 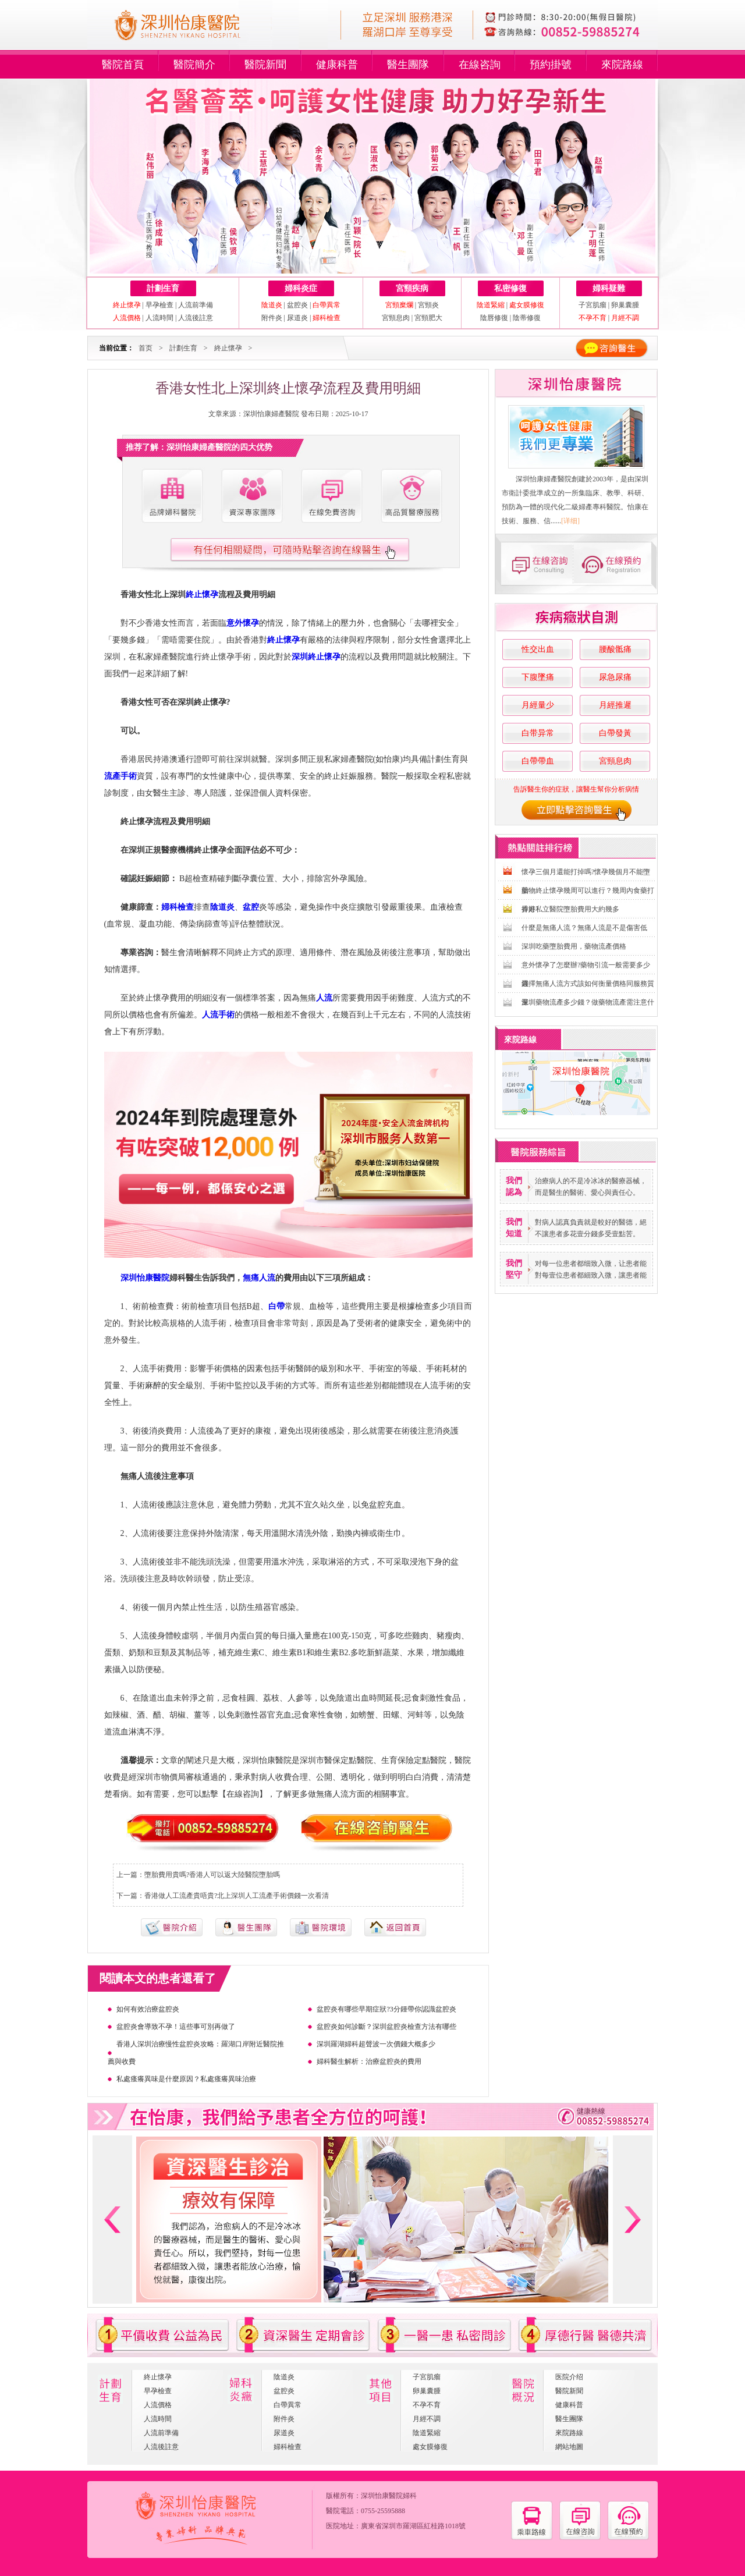 What do you see at coordinates (593, 305) in the screenshot?
I see `子宮肌瘤` at bounding box center [593, 305].